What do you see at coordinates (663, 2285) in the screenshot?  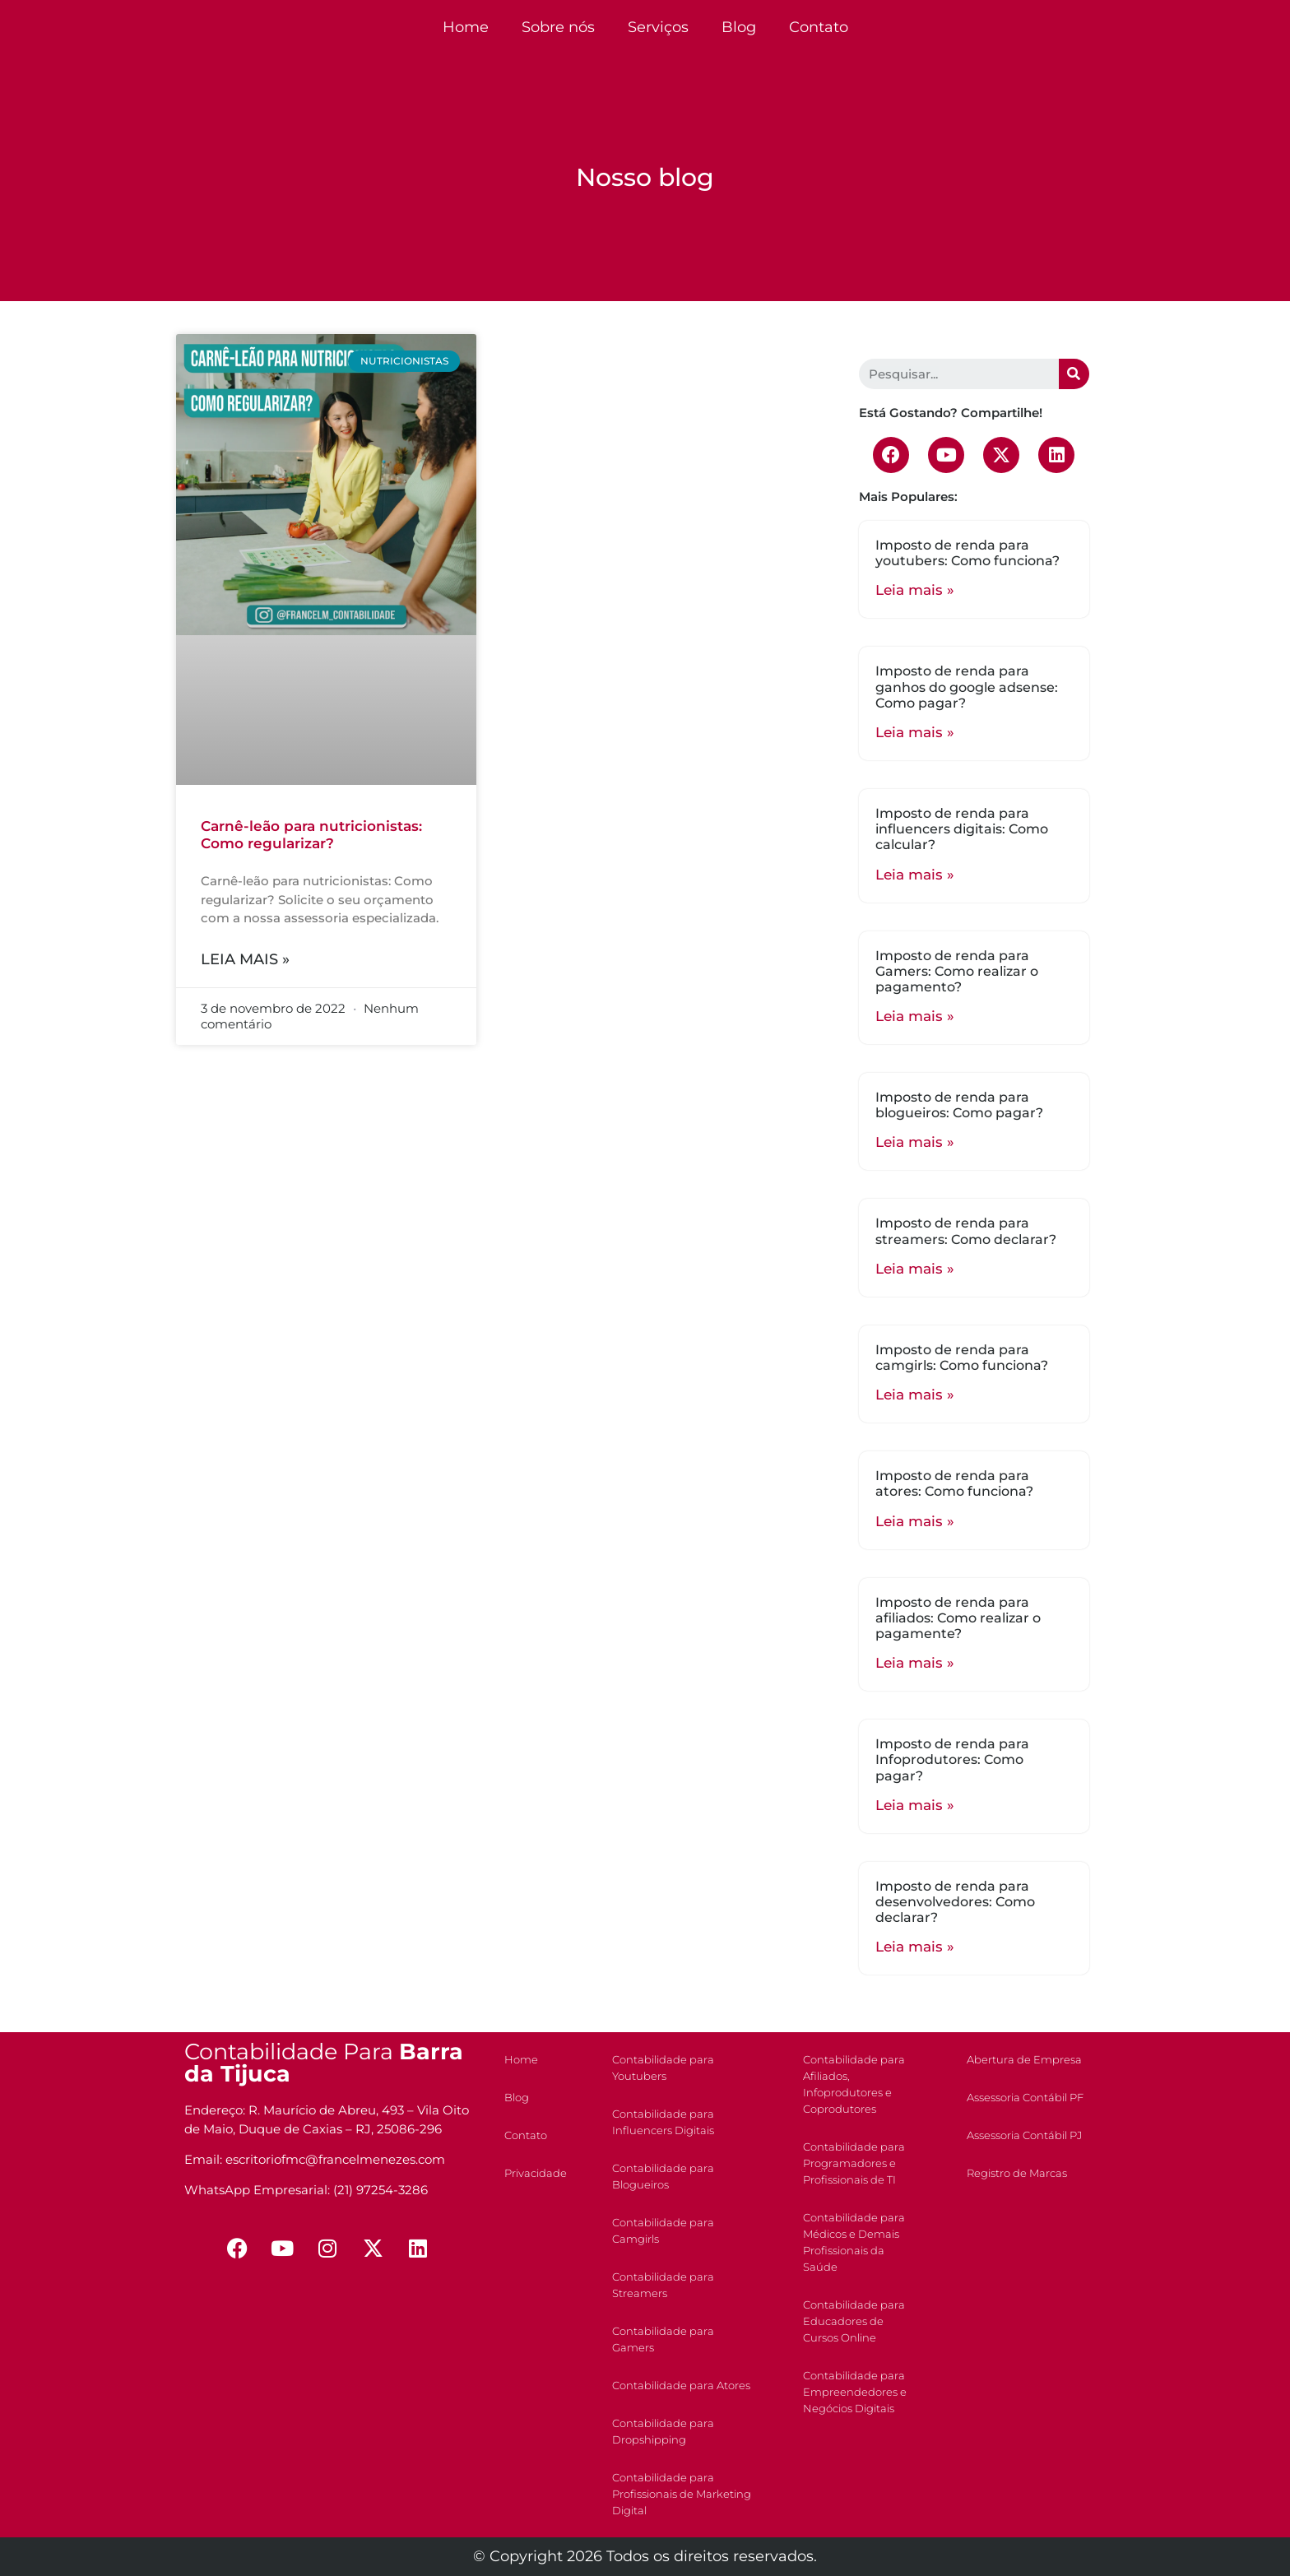 I see `Contabilidade para Streamers` at bounding box center [663, 2285].